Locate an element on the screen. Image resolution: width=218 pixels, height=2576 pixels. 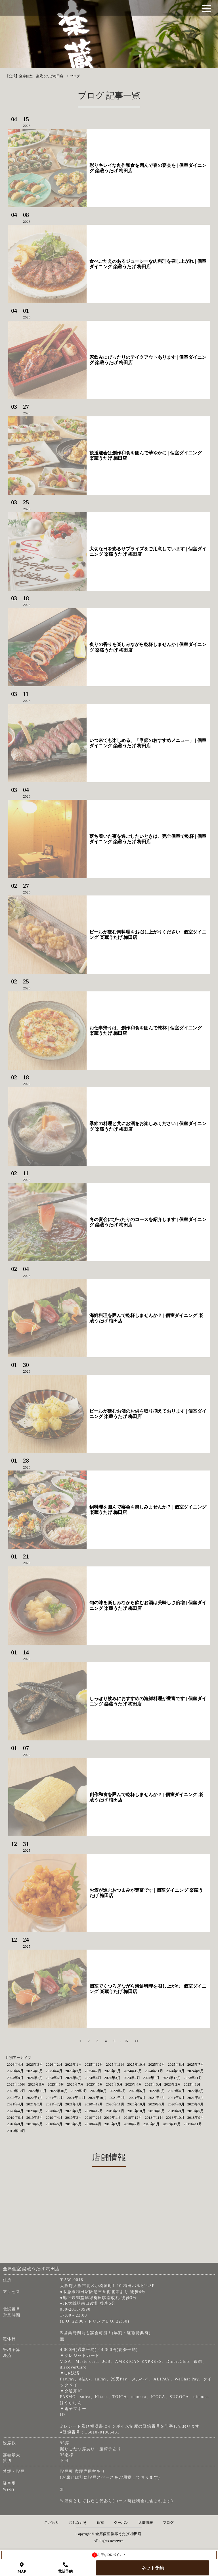
2018年2月 is located at coordinates (131, 2124).